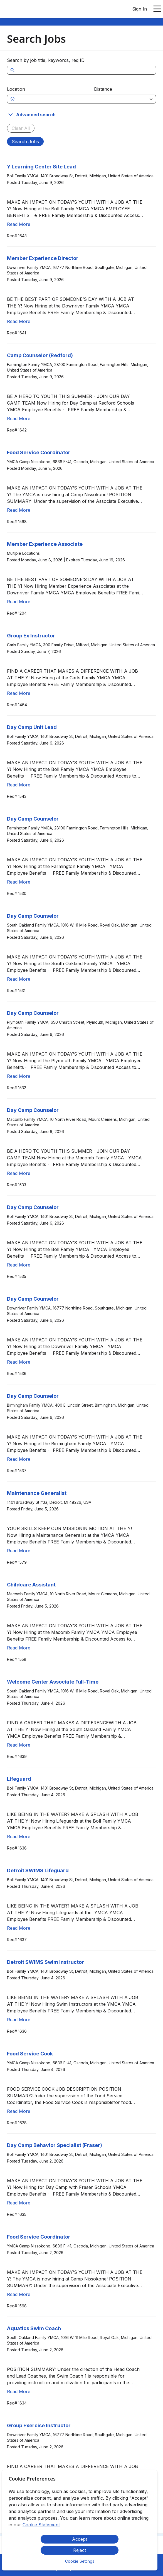 This screenshot has width=163, height=2576. What do you see at coordinates (18, 1745) in the screenshot?
I see `Read More [Read more about Welcome Center Associate Full-Time]` at bounding box center [18, 1745].